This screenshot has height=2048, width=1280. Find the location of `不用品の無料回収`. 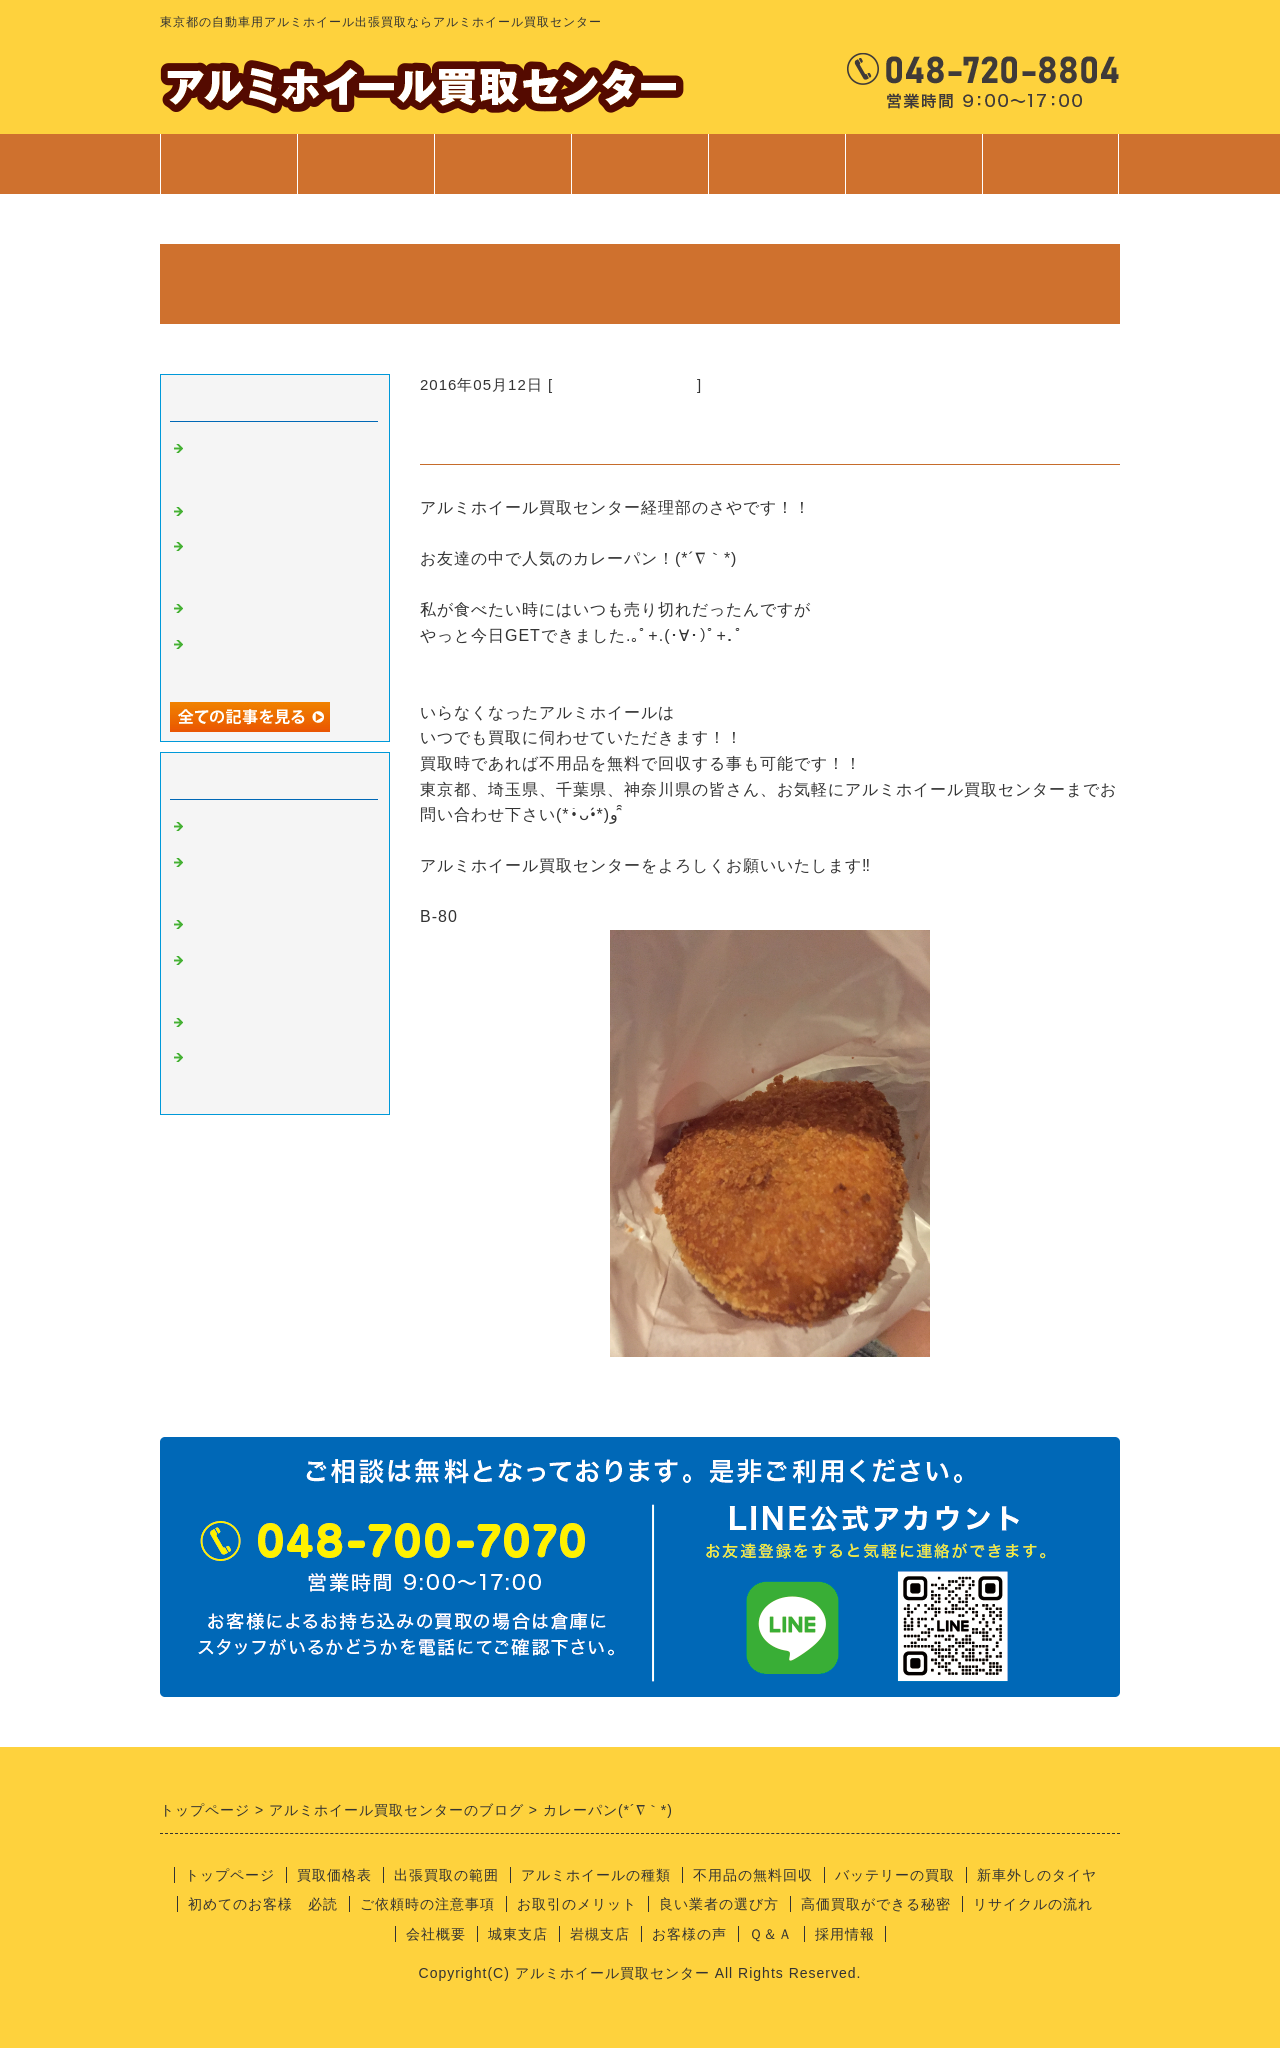

不用品の無料回収 is located at coordinates (753, 1875).